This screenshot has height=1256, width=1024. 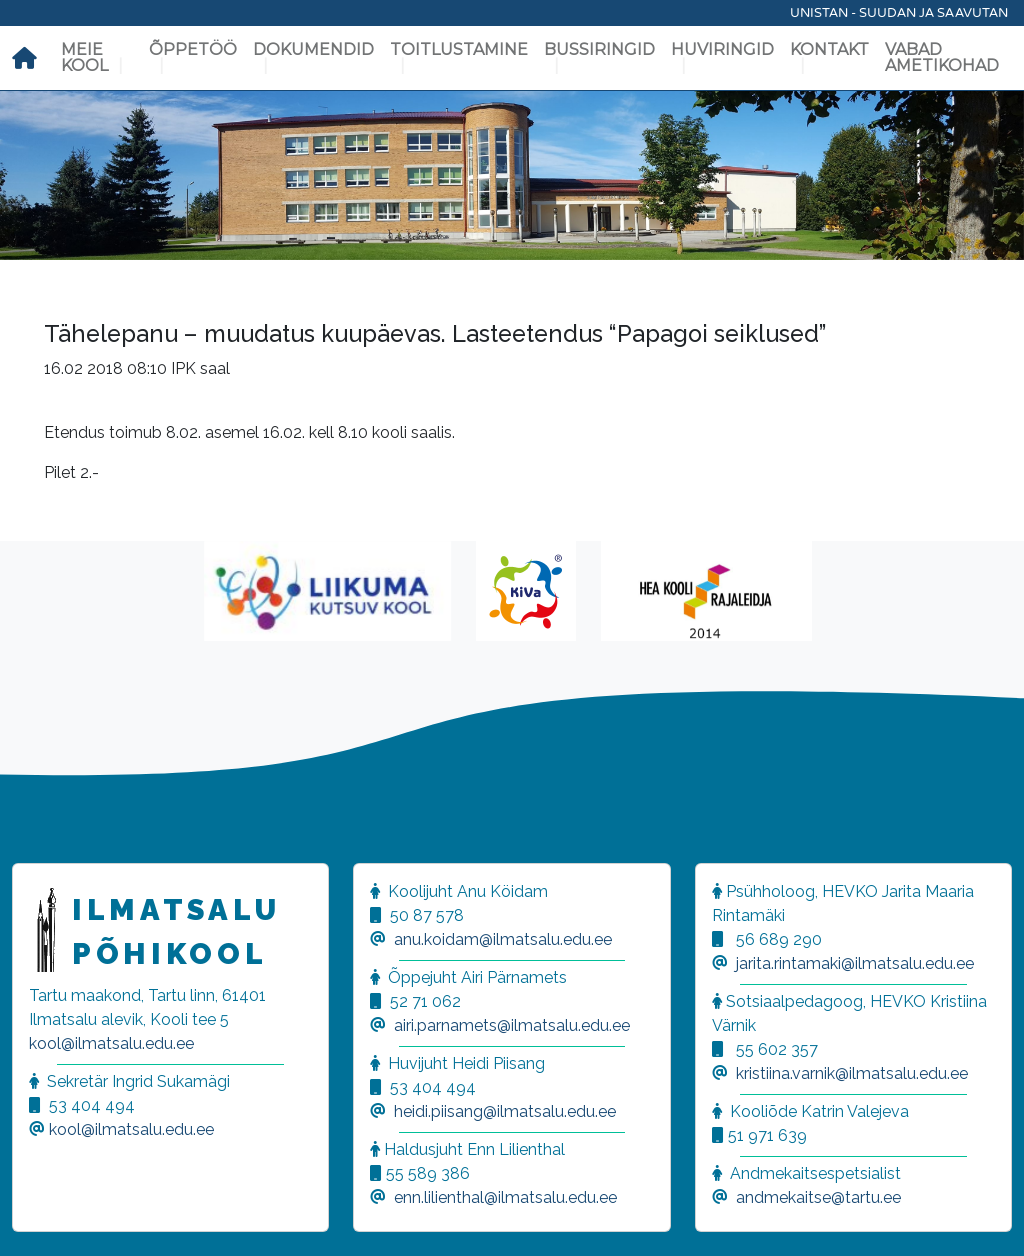 I want to click on heidi.piisang@ilmatsalu.edu.ee, so click(x=505, y=1111).